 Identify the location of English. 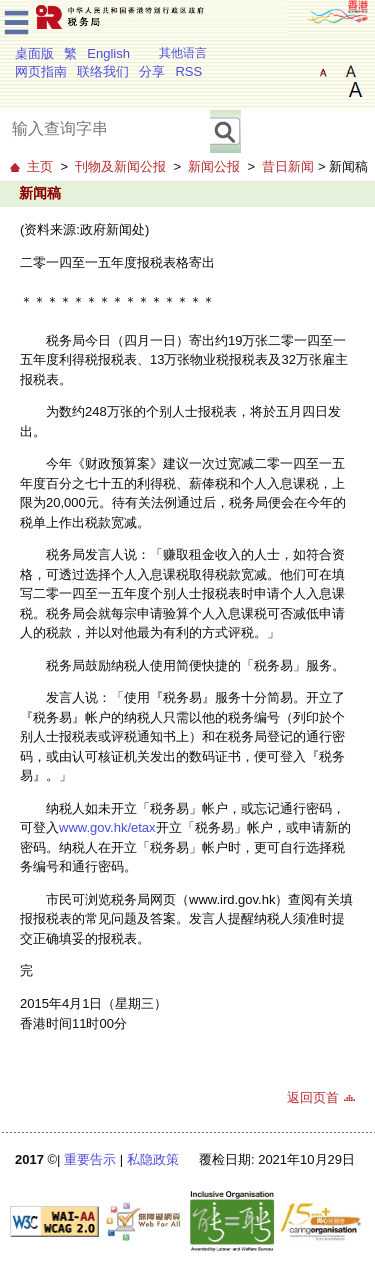
(108, 53).